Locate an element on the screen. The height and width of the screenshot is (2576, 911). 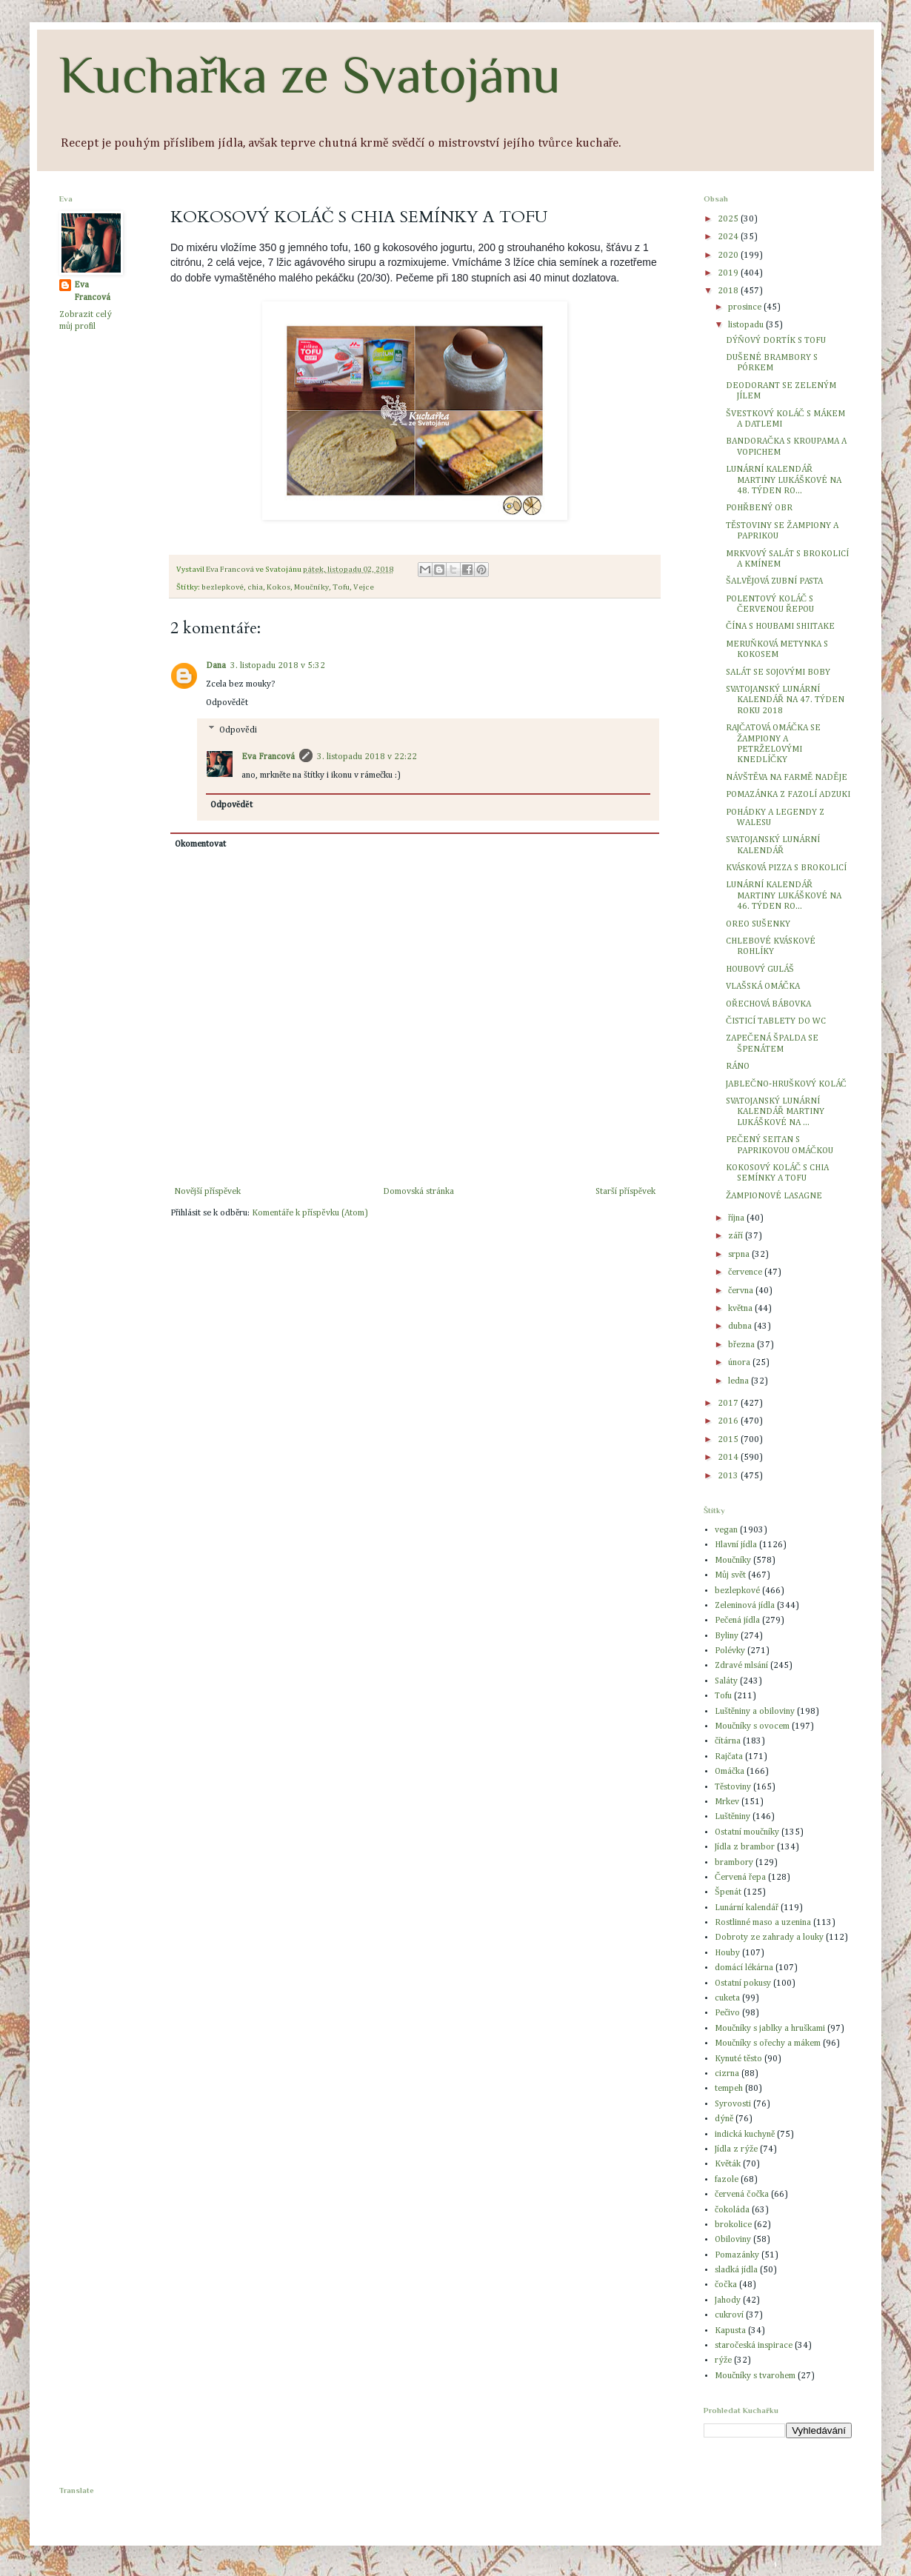
ČISTICÍ TABLETY DO WC is located at coordinates (776, 1021).